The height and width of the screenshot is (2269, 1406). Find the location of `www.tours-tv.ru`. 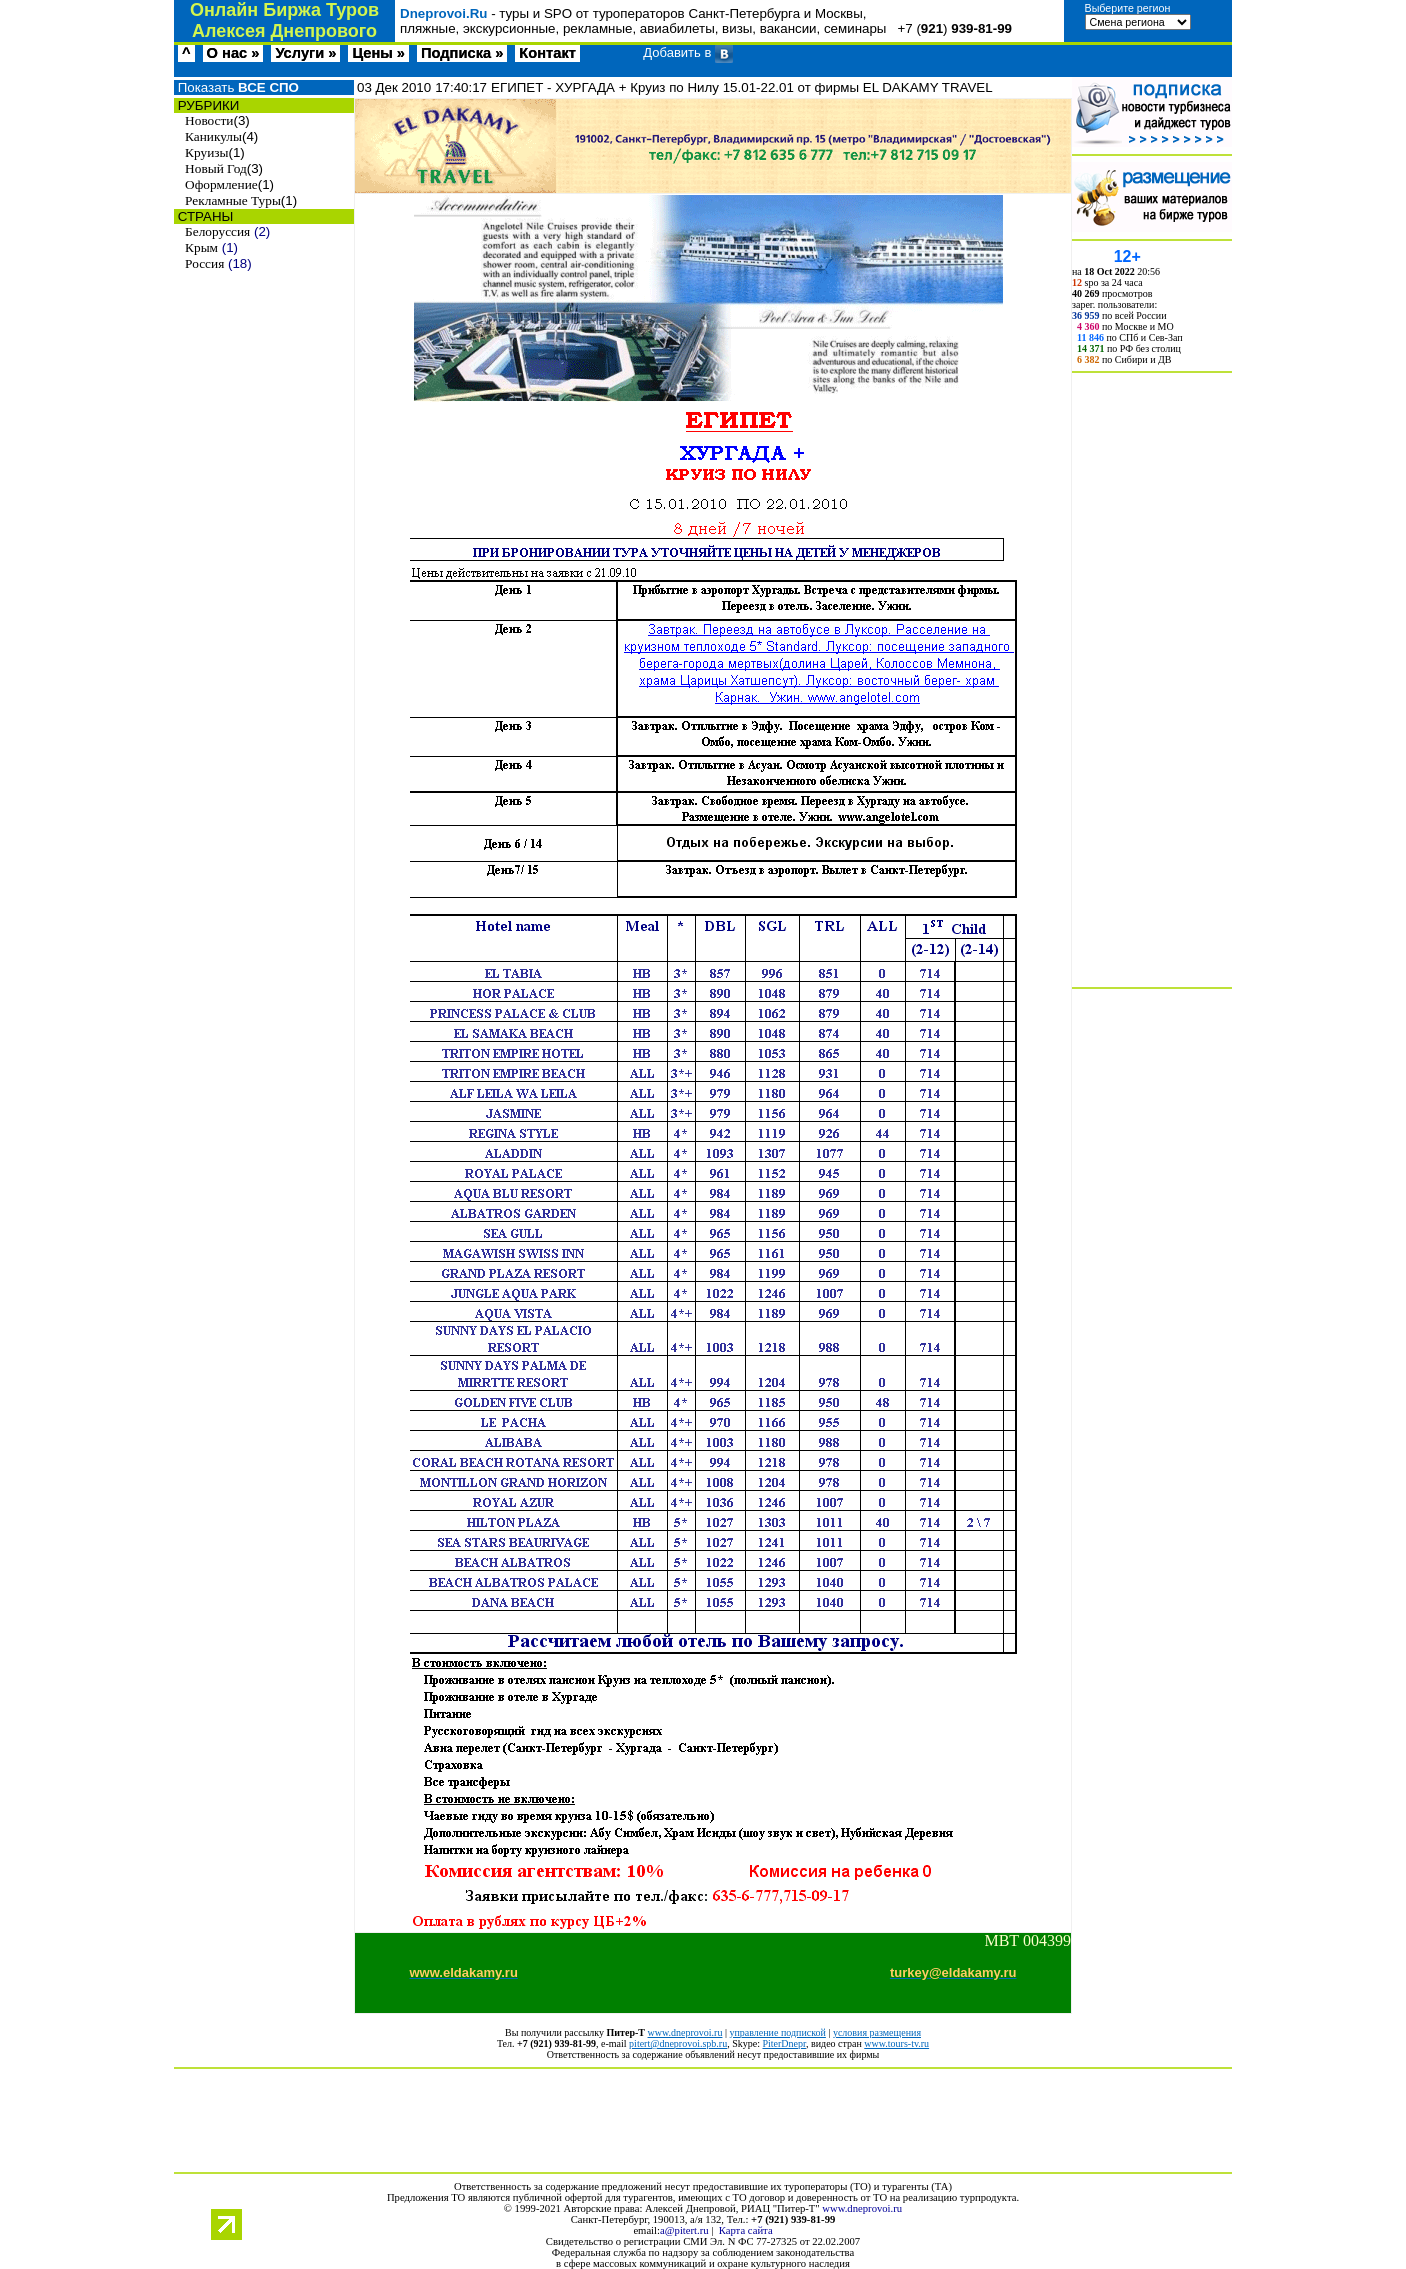

www.tours-tv.ru is located at coordinates (896, 2043).